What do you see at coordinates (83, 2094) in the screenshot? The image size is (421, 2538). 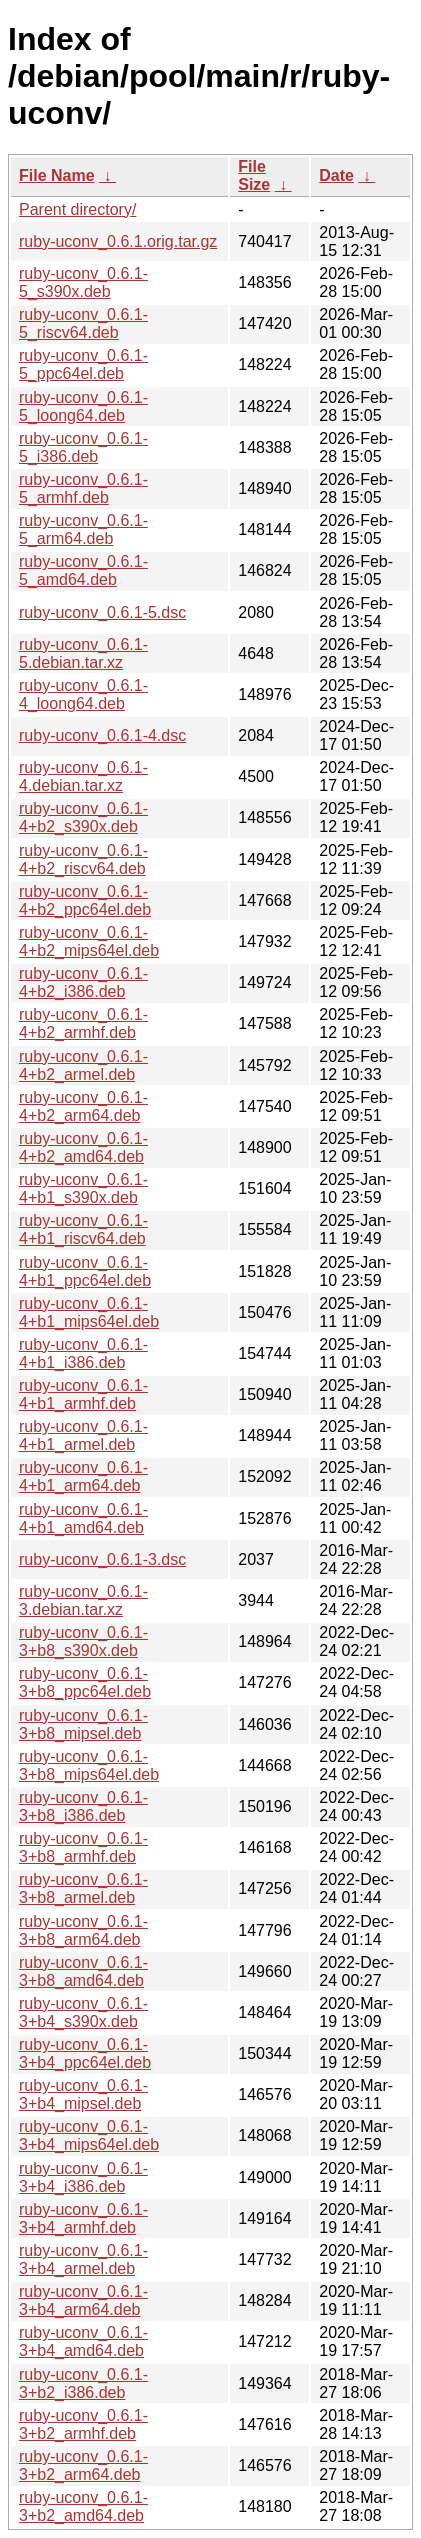 I see `ruby-uconv_0.6.1-3+b4_mipsel.deb` at bounding box center [83, 2094].